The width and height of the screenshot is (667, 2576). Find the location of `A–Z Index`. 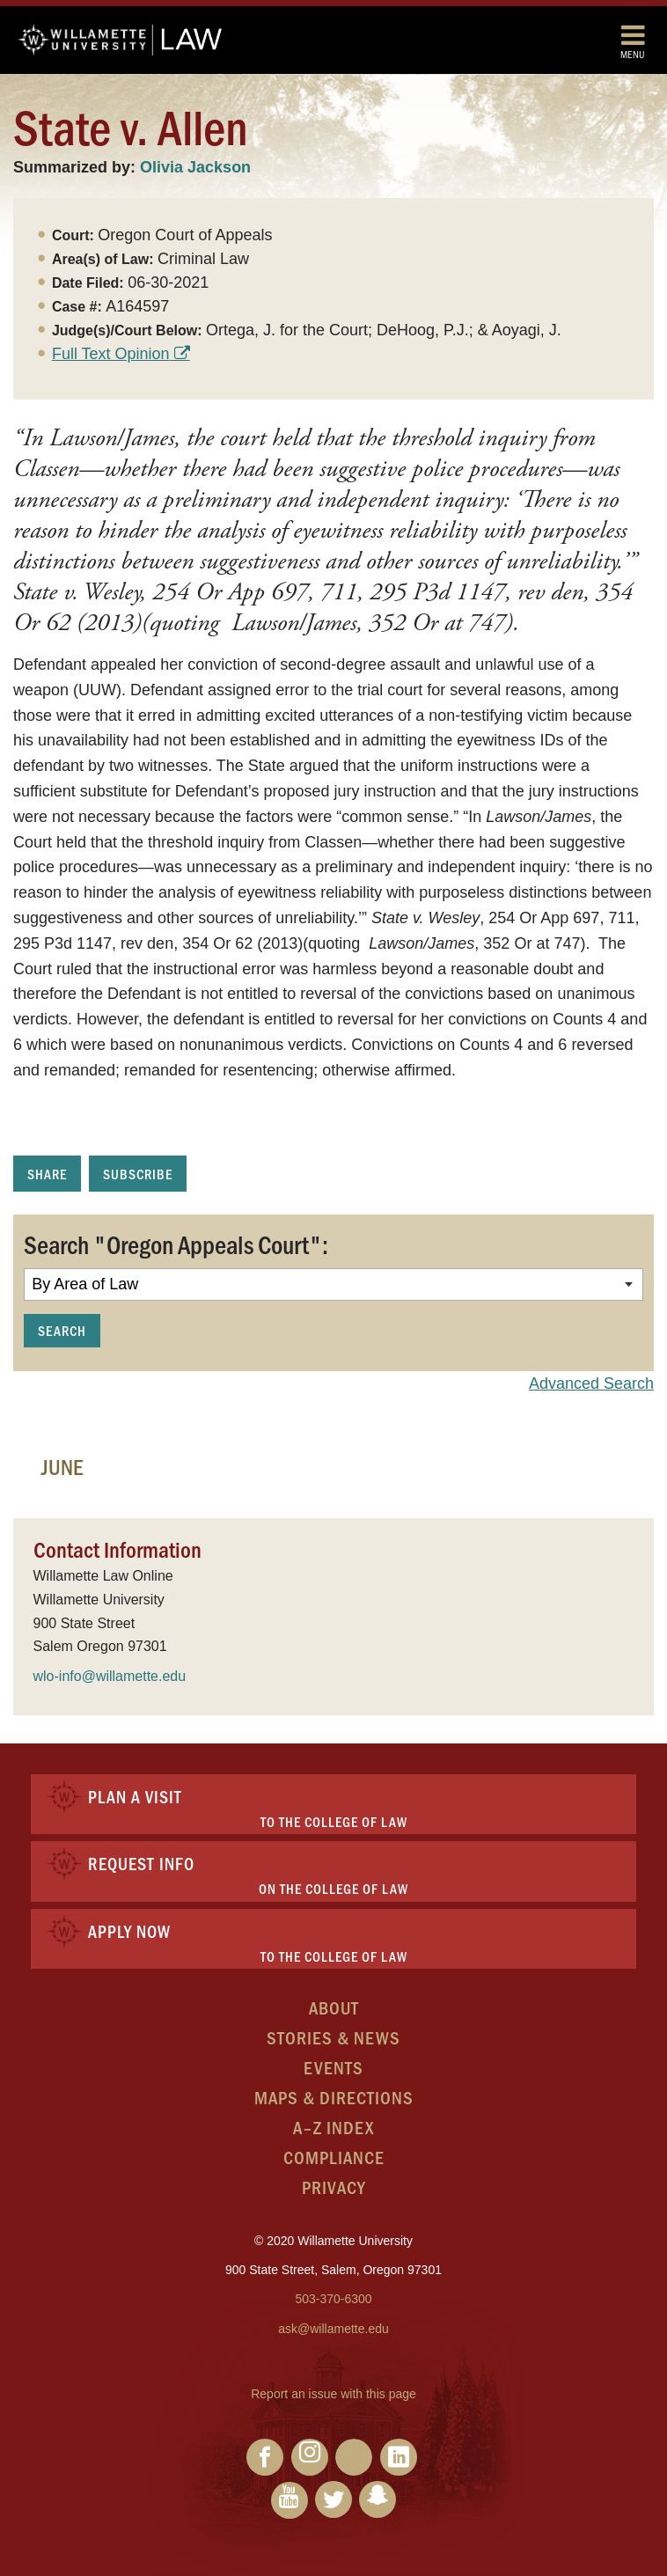

A–Z Index is located at coordinates (333, 2127).